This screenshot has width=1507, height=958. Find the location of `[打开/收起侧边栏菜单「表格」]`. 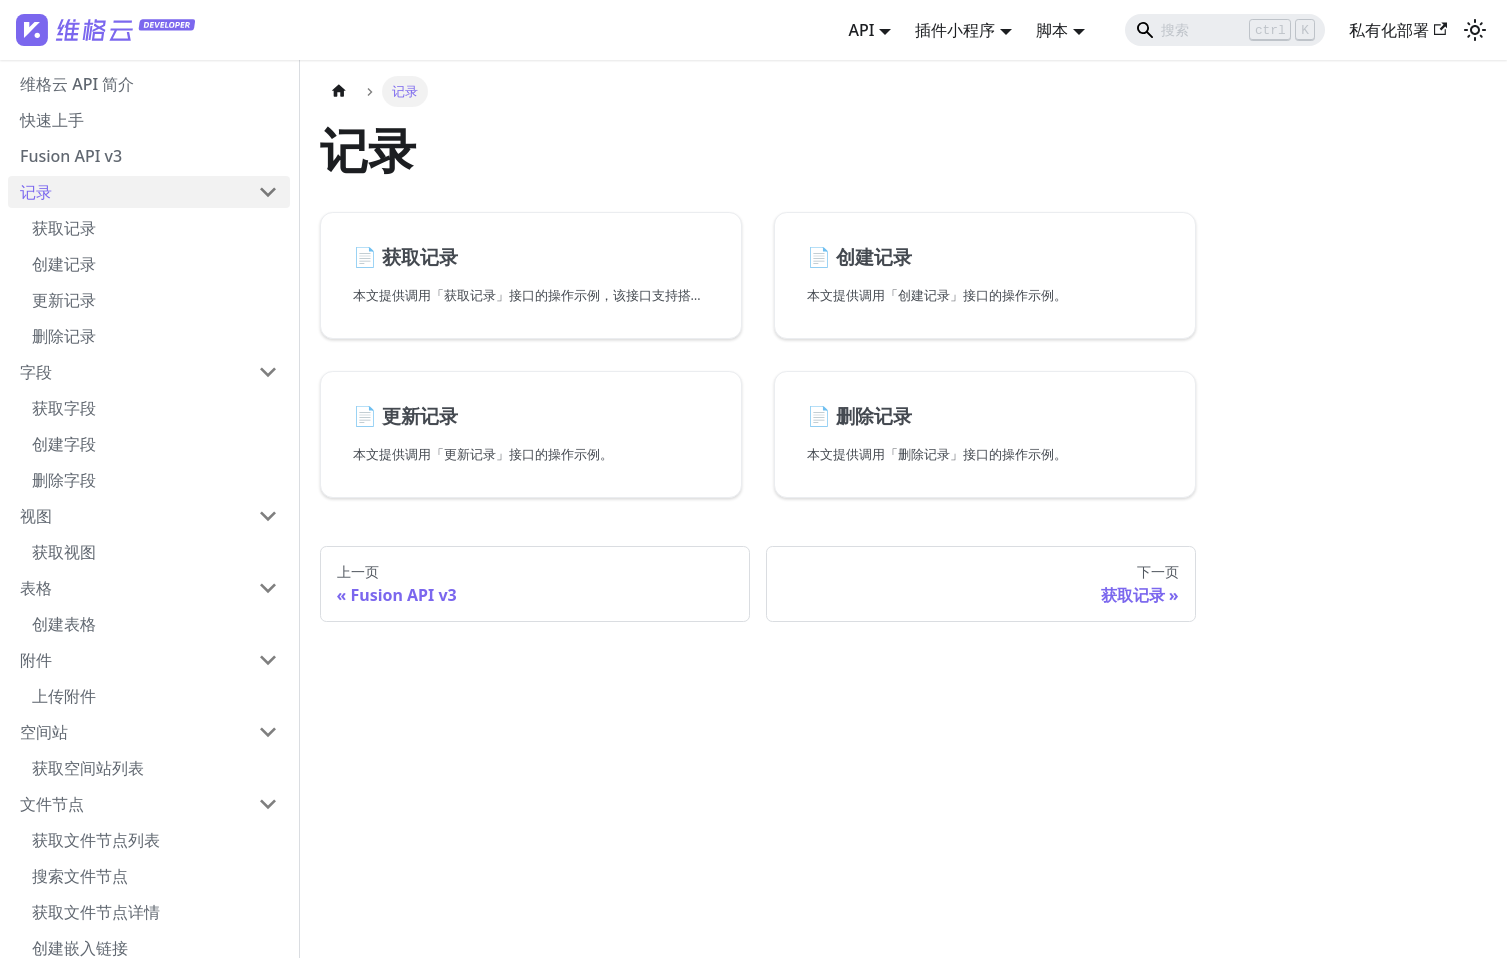

[打开/收起侧边栏菜单「表格」] is located at coordinates (268, 588).